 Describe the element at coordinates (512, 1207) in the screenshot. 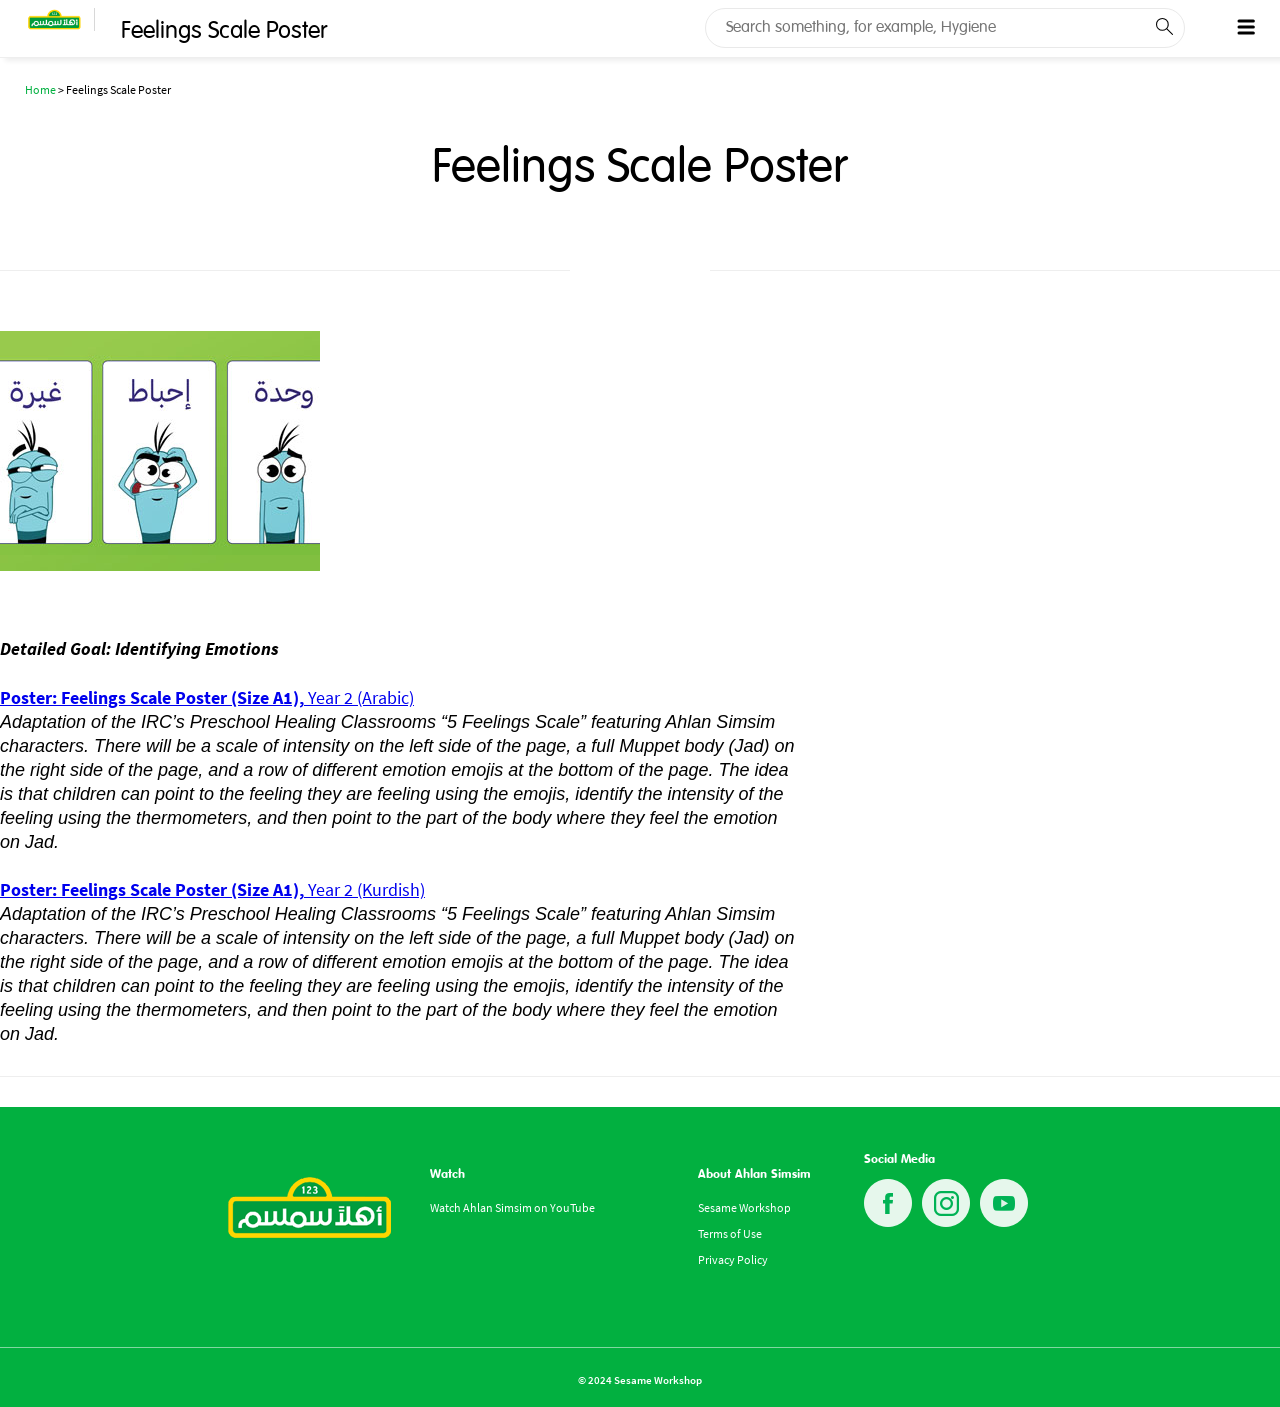

I see `Watch Ahlan Simsim on YouTube` at that location.